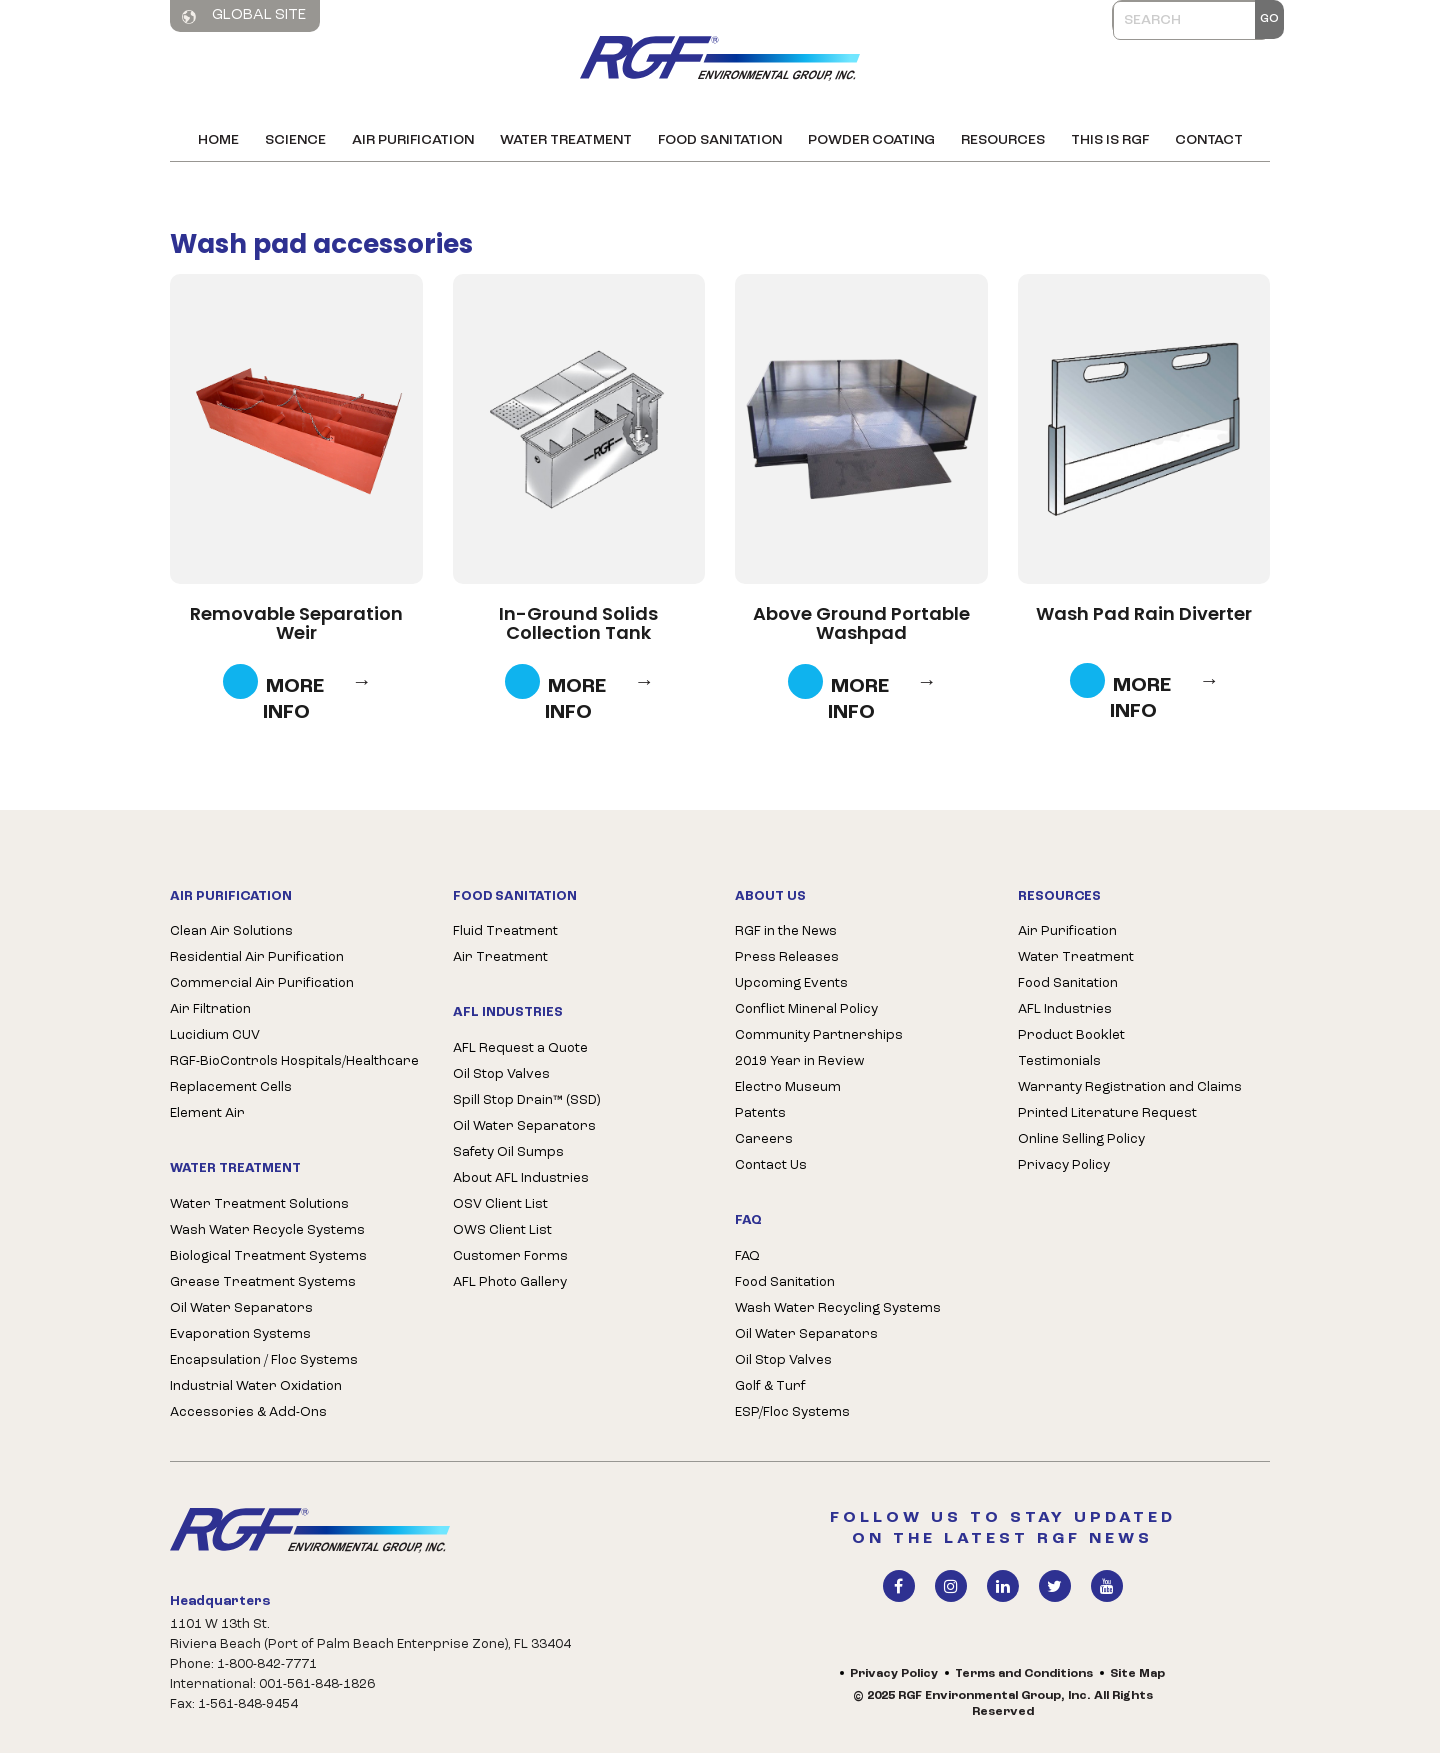 The height and width of the screenshot is (1753, 1440). I want to click on Spill Stop Drain™ (SSD), so click(526, 1100).